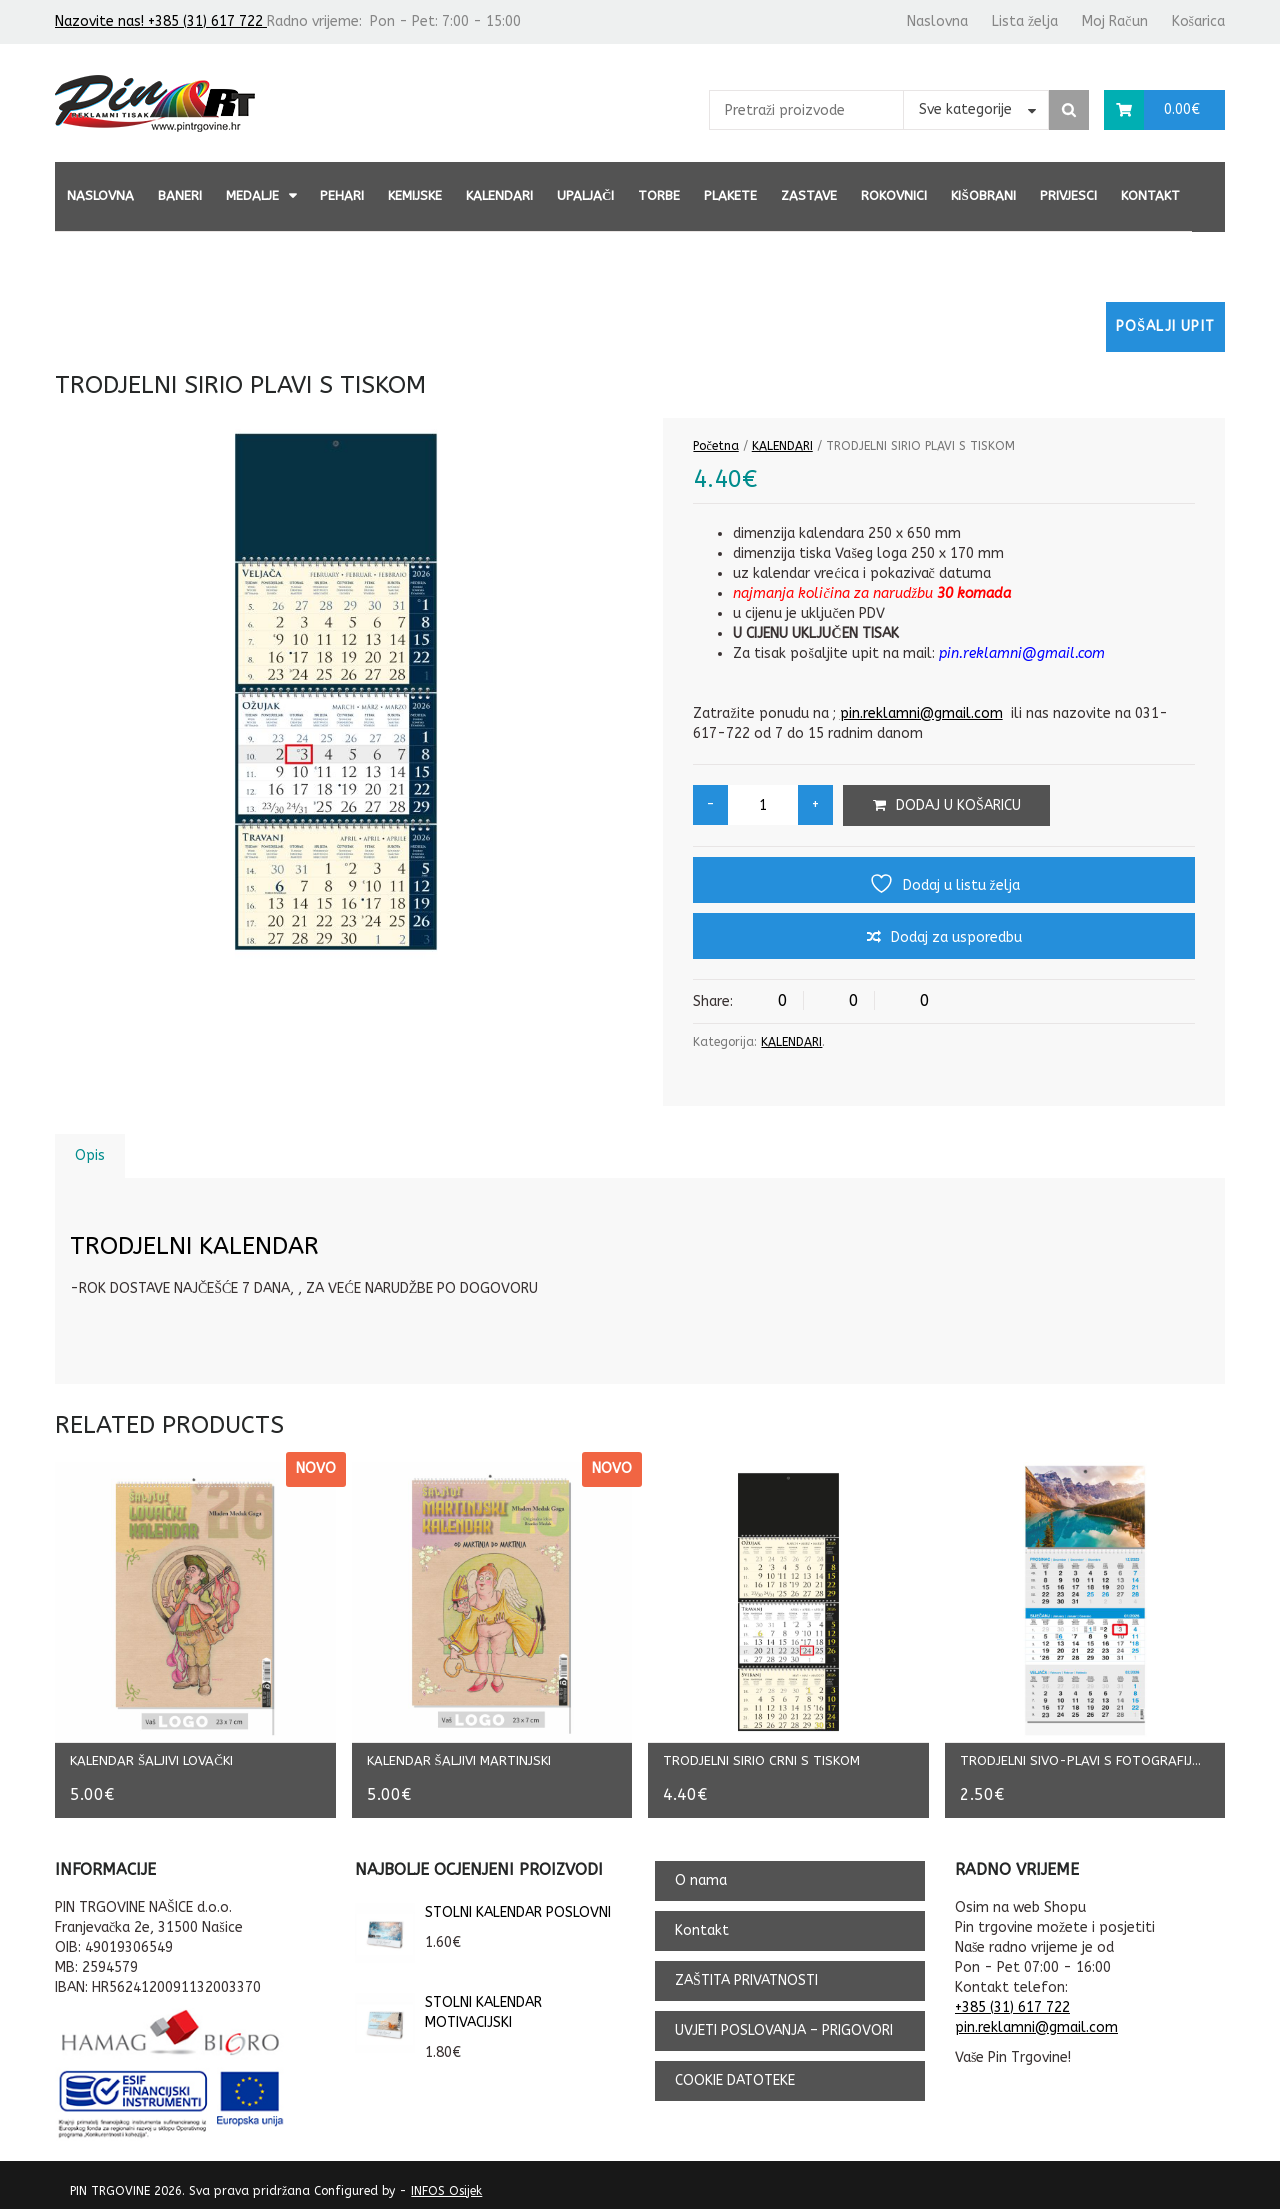 The width and height of the screenshot is (1280, 2209). What do you see at coordinates (958, 805) in the screenshot?
I see `Dodaj u košaricu` at bounding box center [958, 805].